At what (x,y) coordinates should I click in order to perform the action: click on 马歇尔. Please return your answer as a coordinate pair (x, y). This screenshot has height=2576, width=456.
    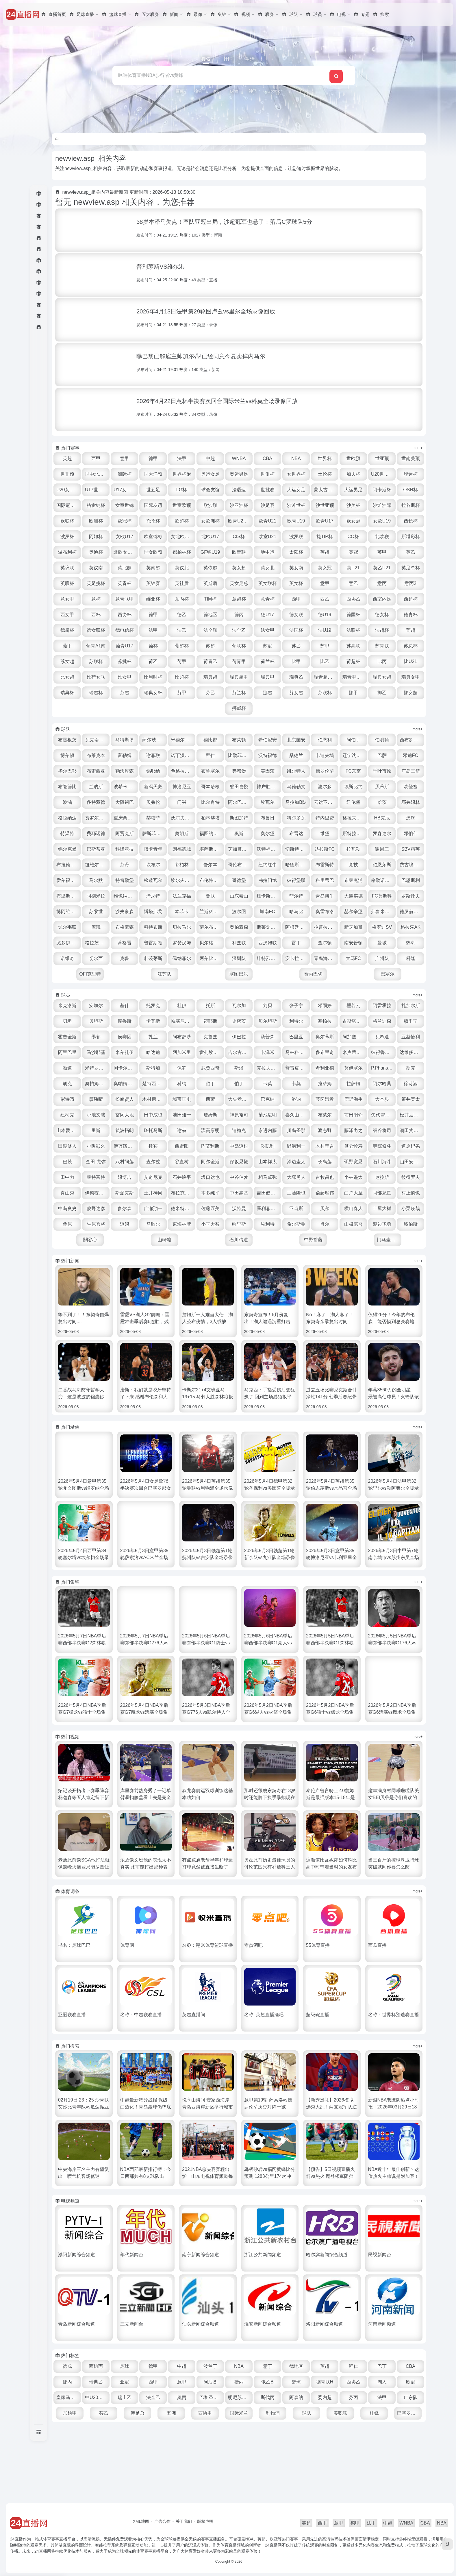
    Looking at the image, I should click on (240, 1270).